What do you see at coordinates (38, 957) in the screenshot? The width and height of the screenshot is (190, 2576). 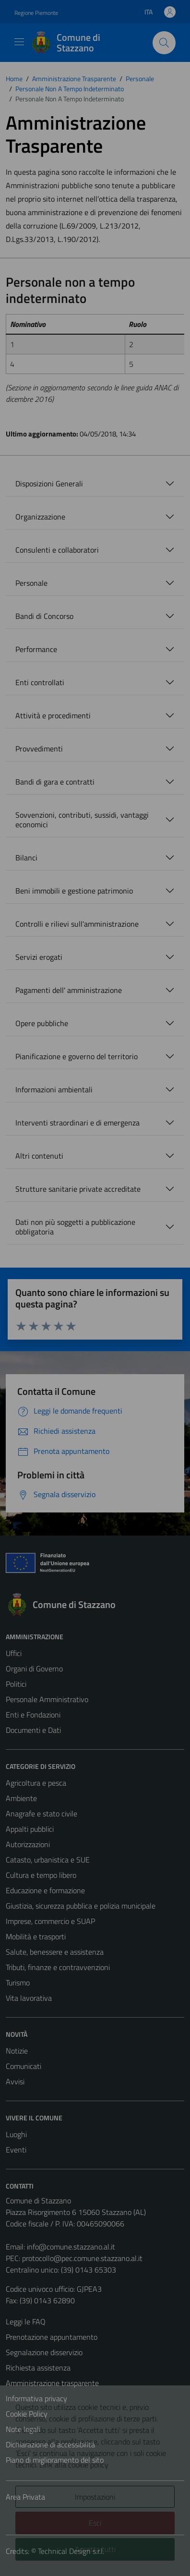 I see `Servizi erogati` at bounding box center [38, 957].